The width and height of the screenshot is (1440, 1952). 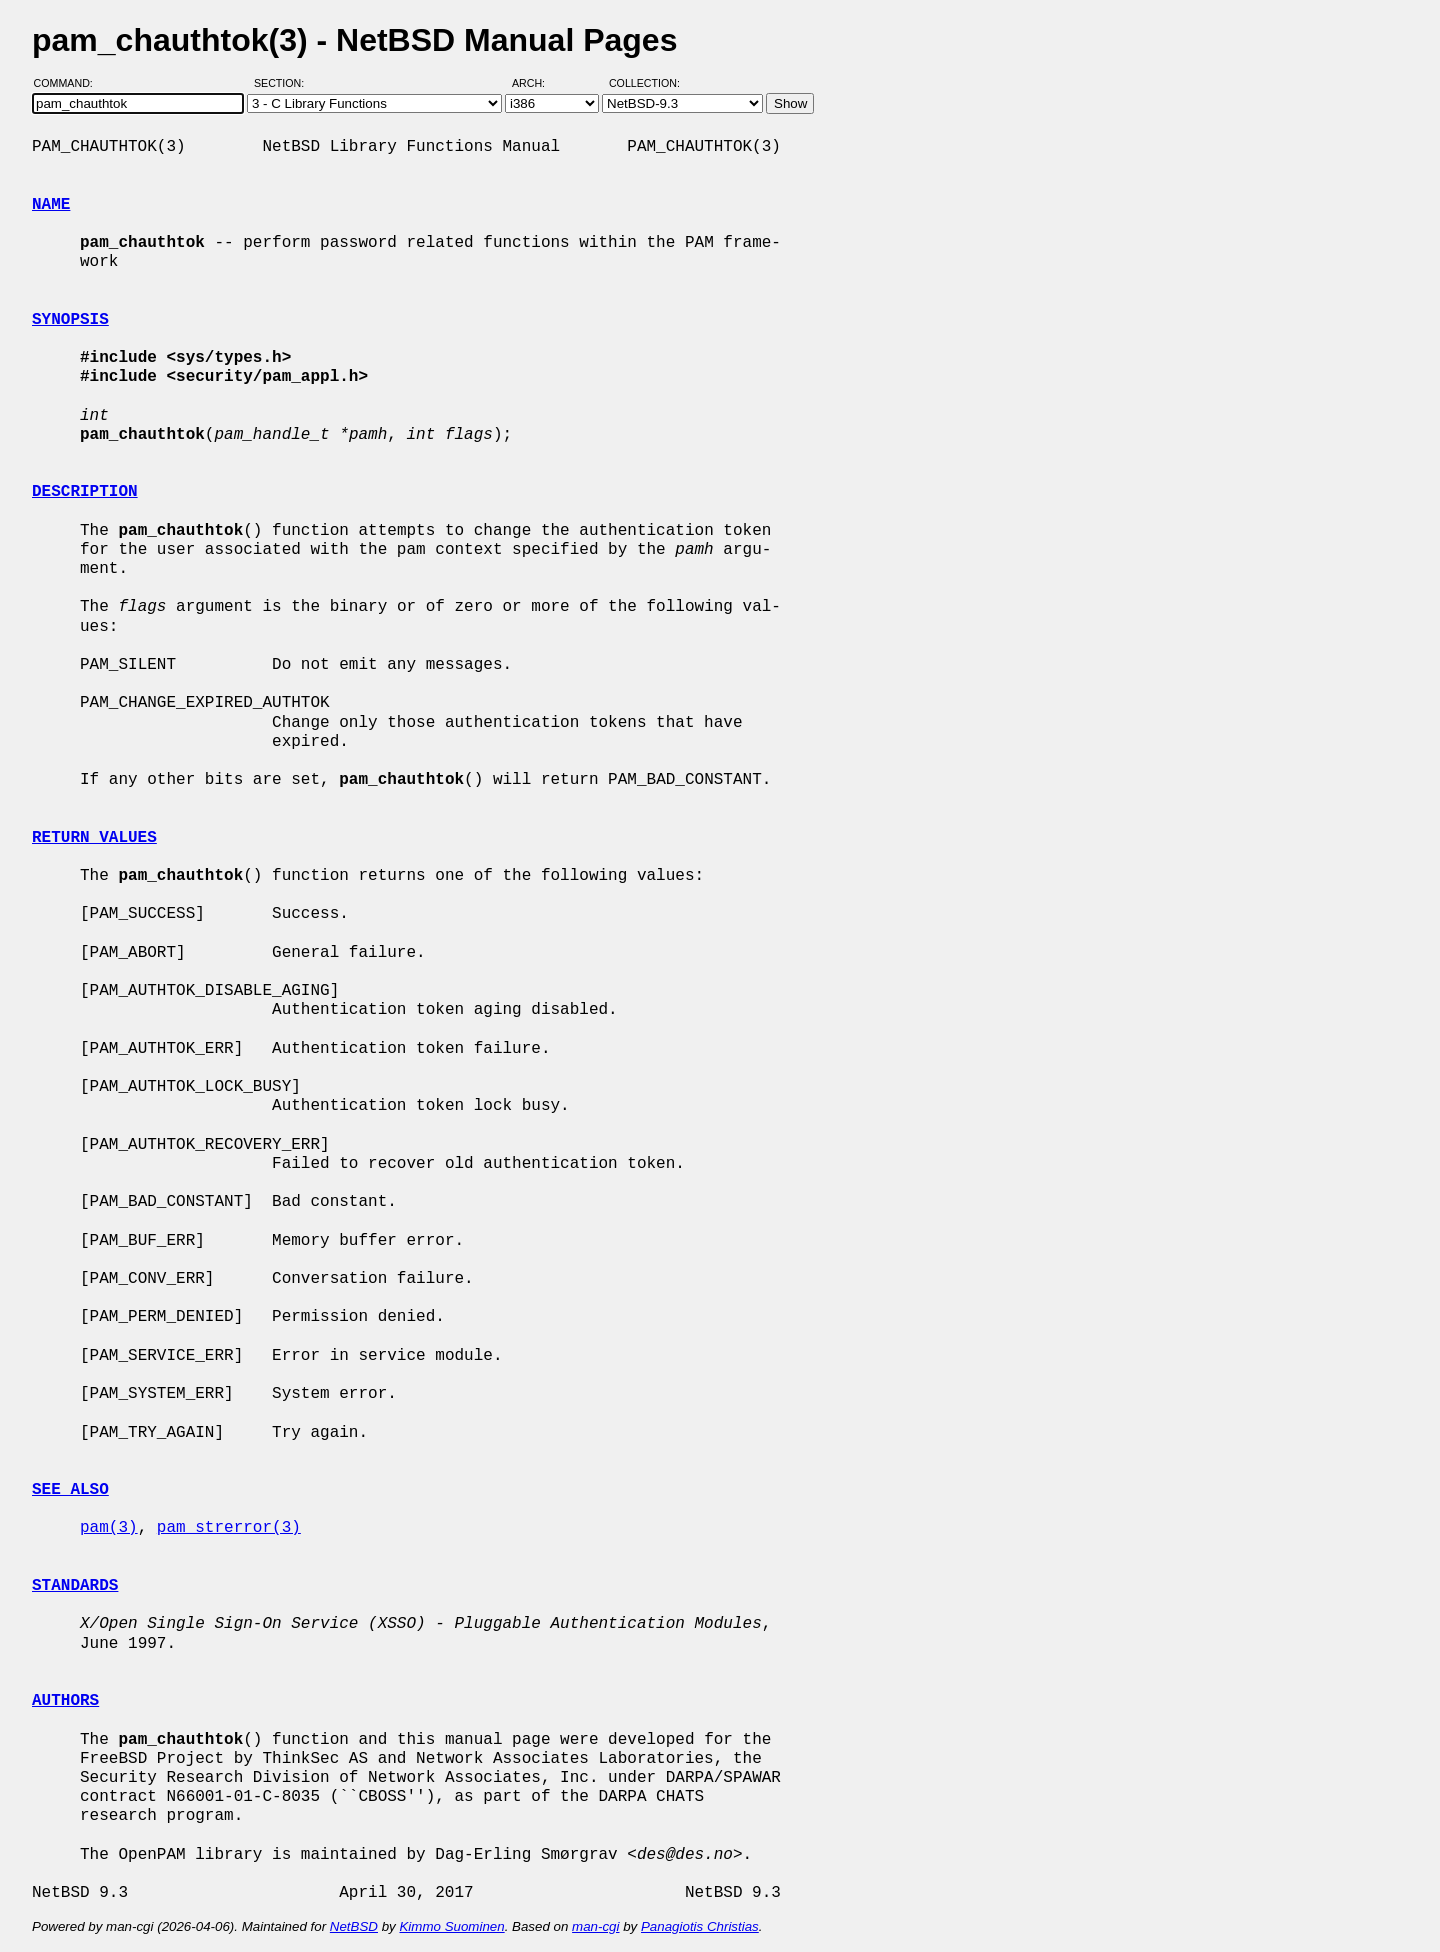 I want to click on Panagiotis Christias, so click(x=700, y=1926).